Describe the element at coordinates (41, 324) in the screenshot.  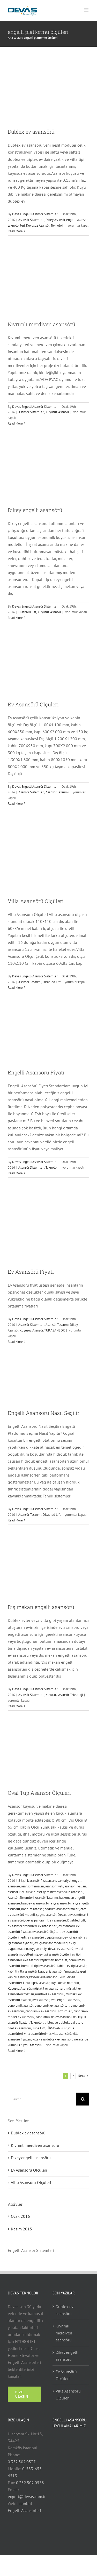
I see `Kıvrımlı merdiven asansörü` at that location.